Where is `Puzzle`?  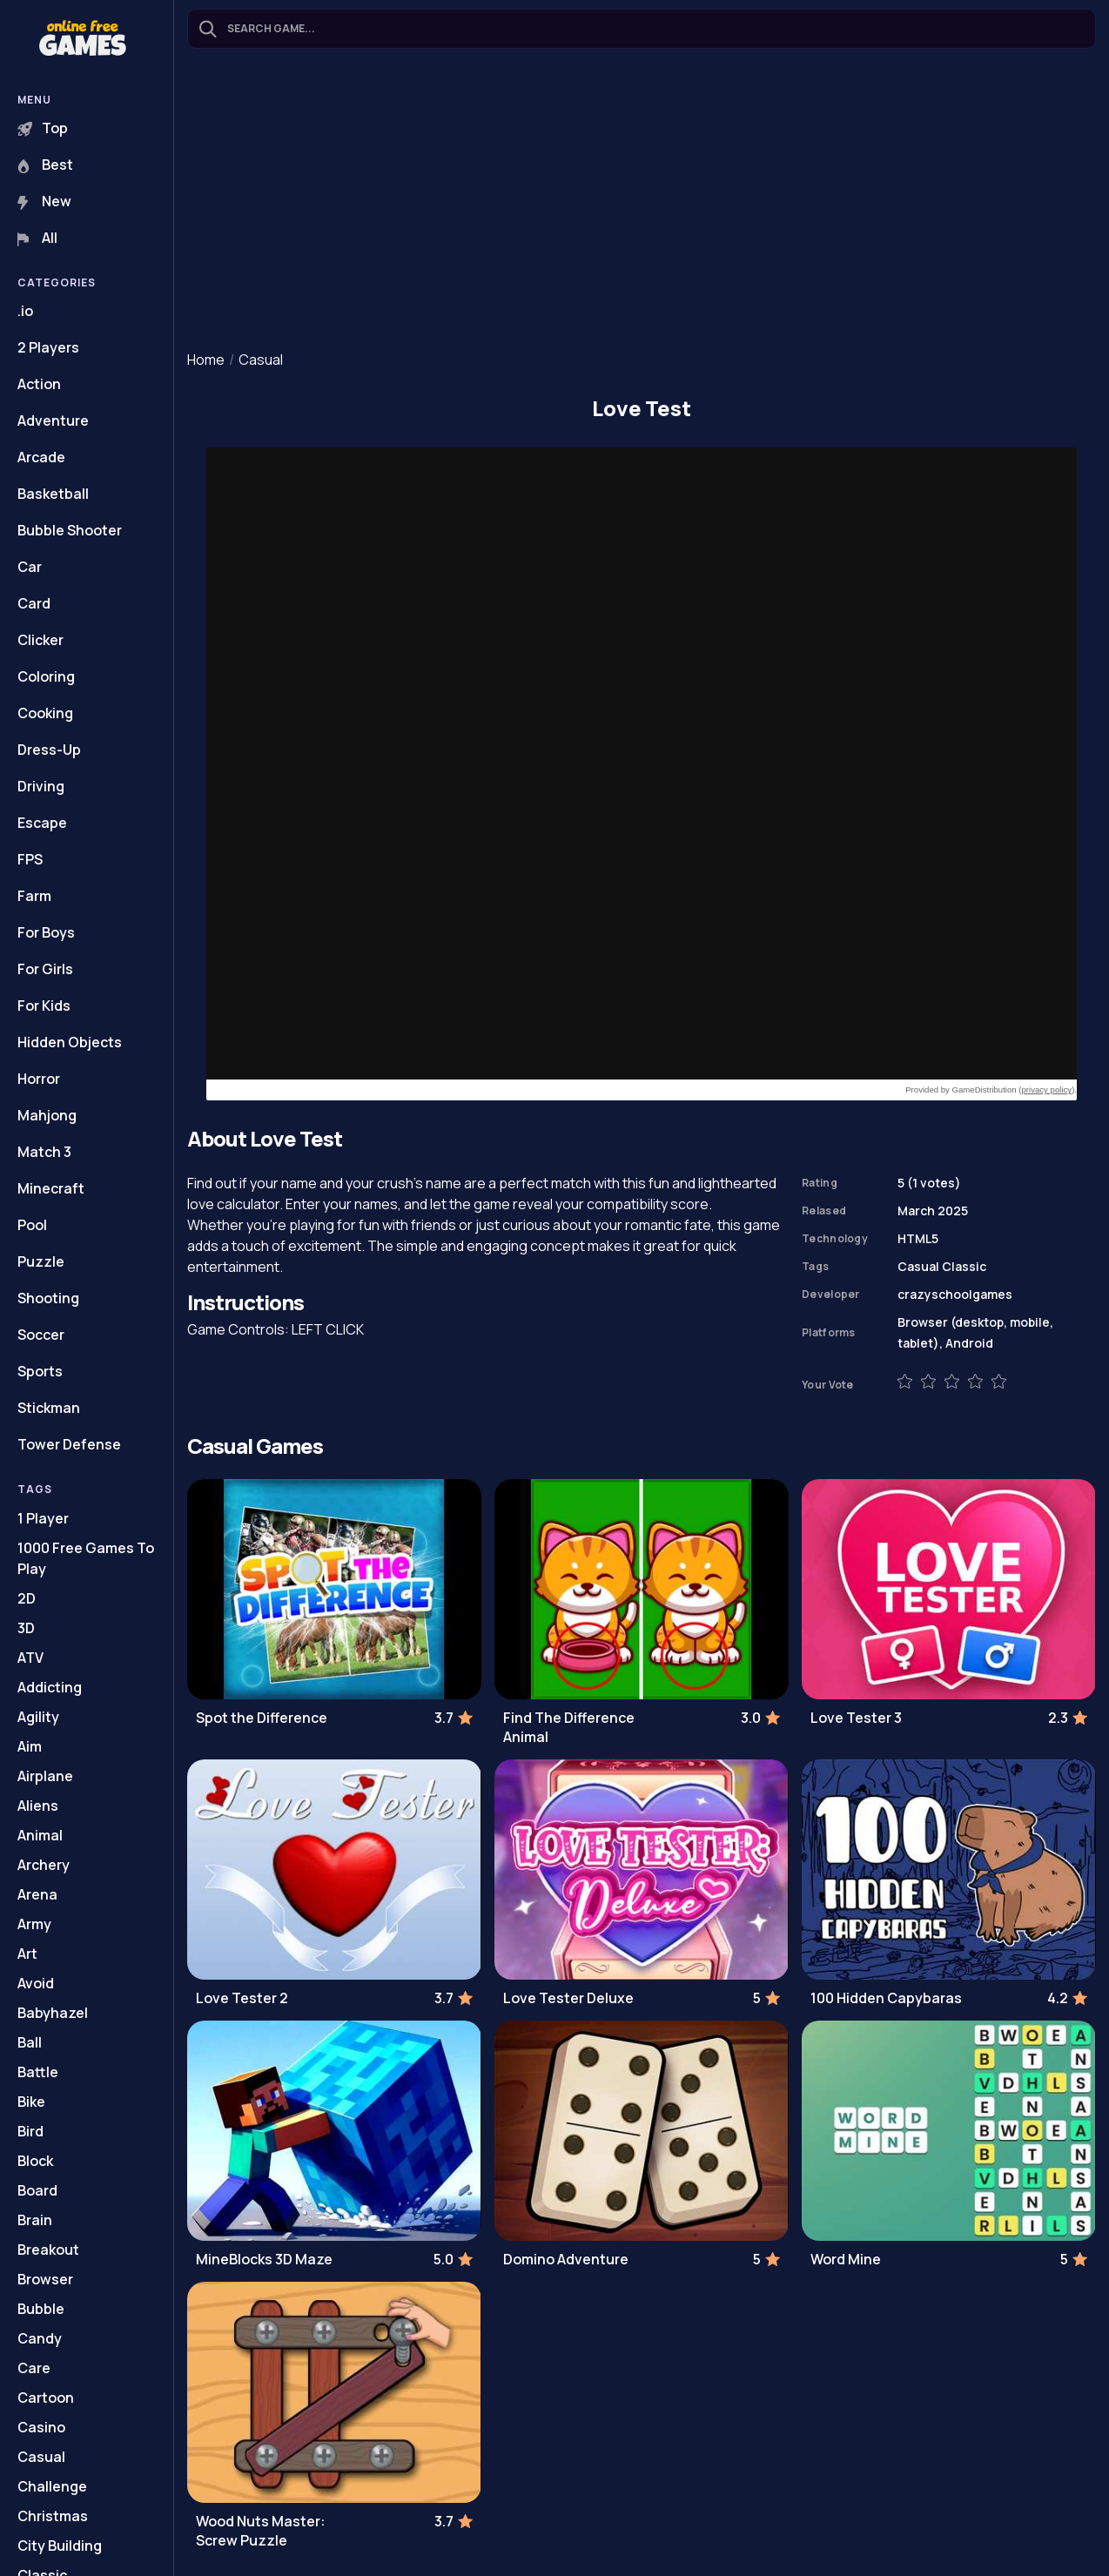
Puzzle is located at coordinates (40, 1261).